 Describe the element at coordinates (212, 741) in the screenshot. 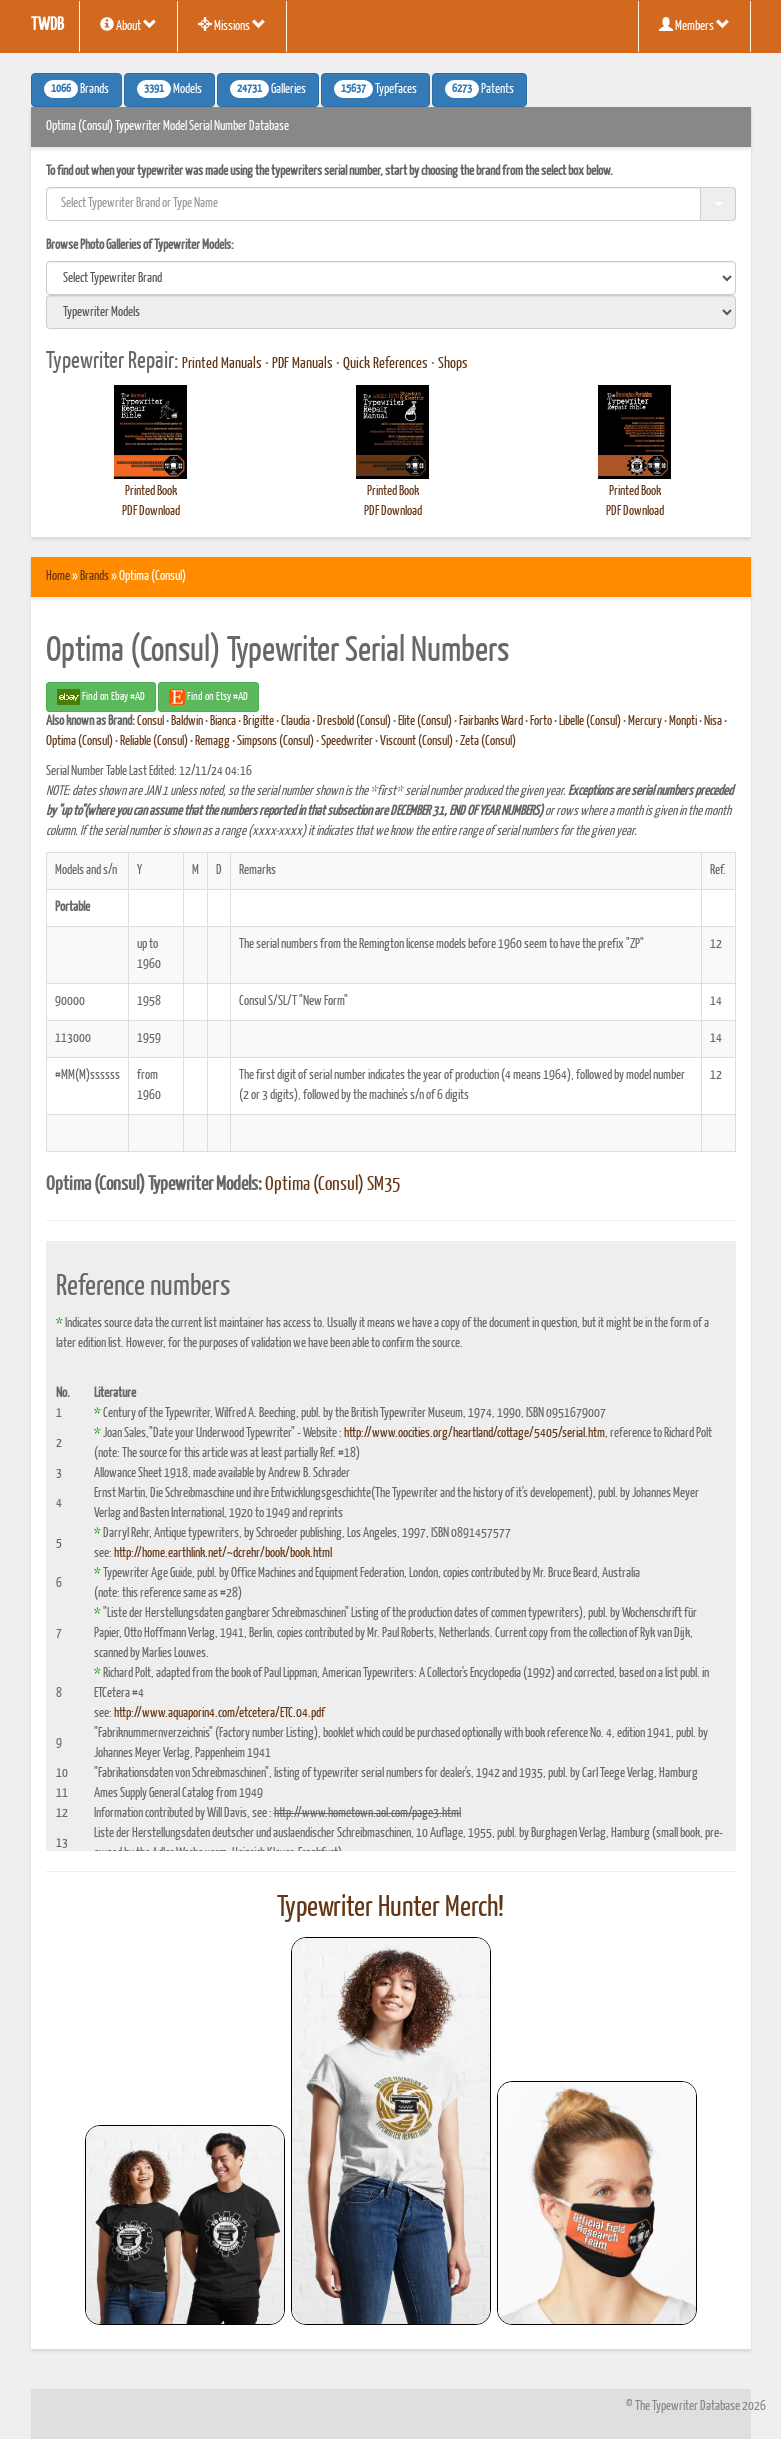

I see `Remagg` at that location.